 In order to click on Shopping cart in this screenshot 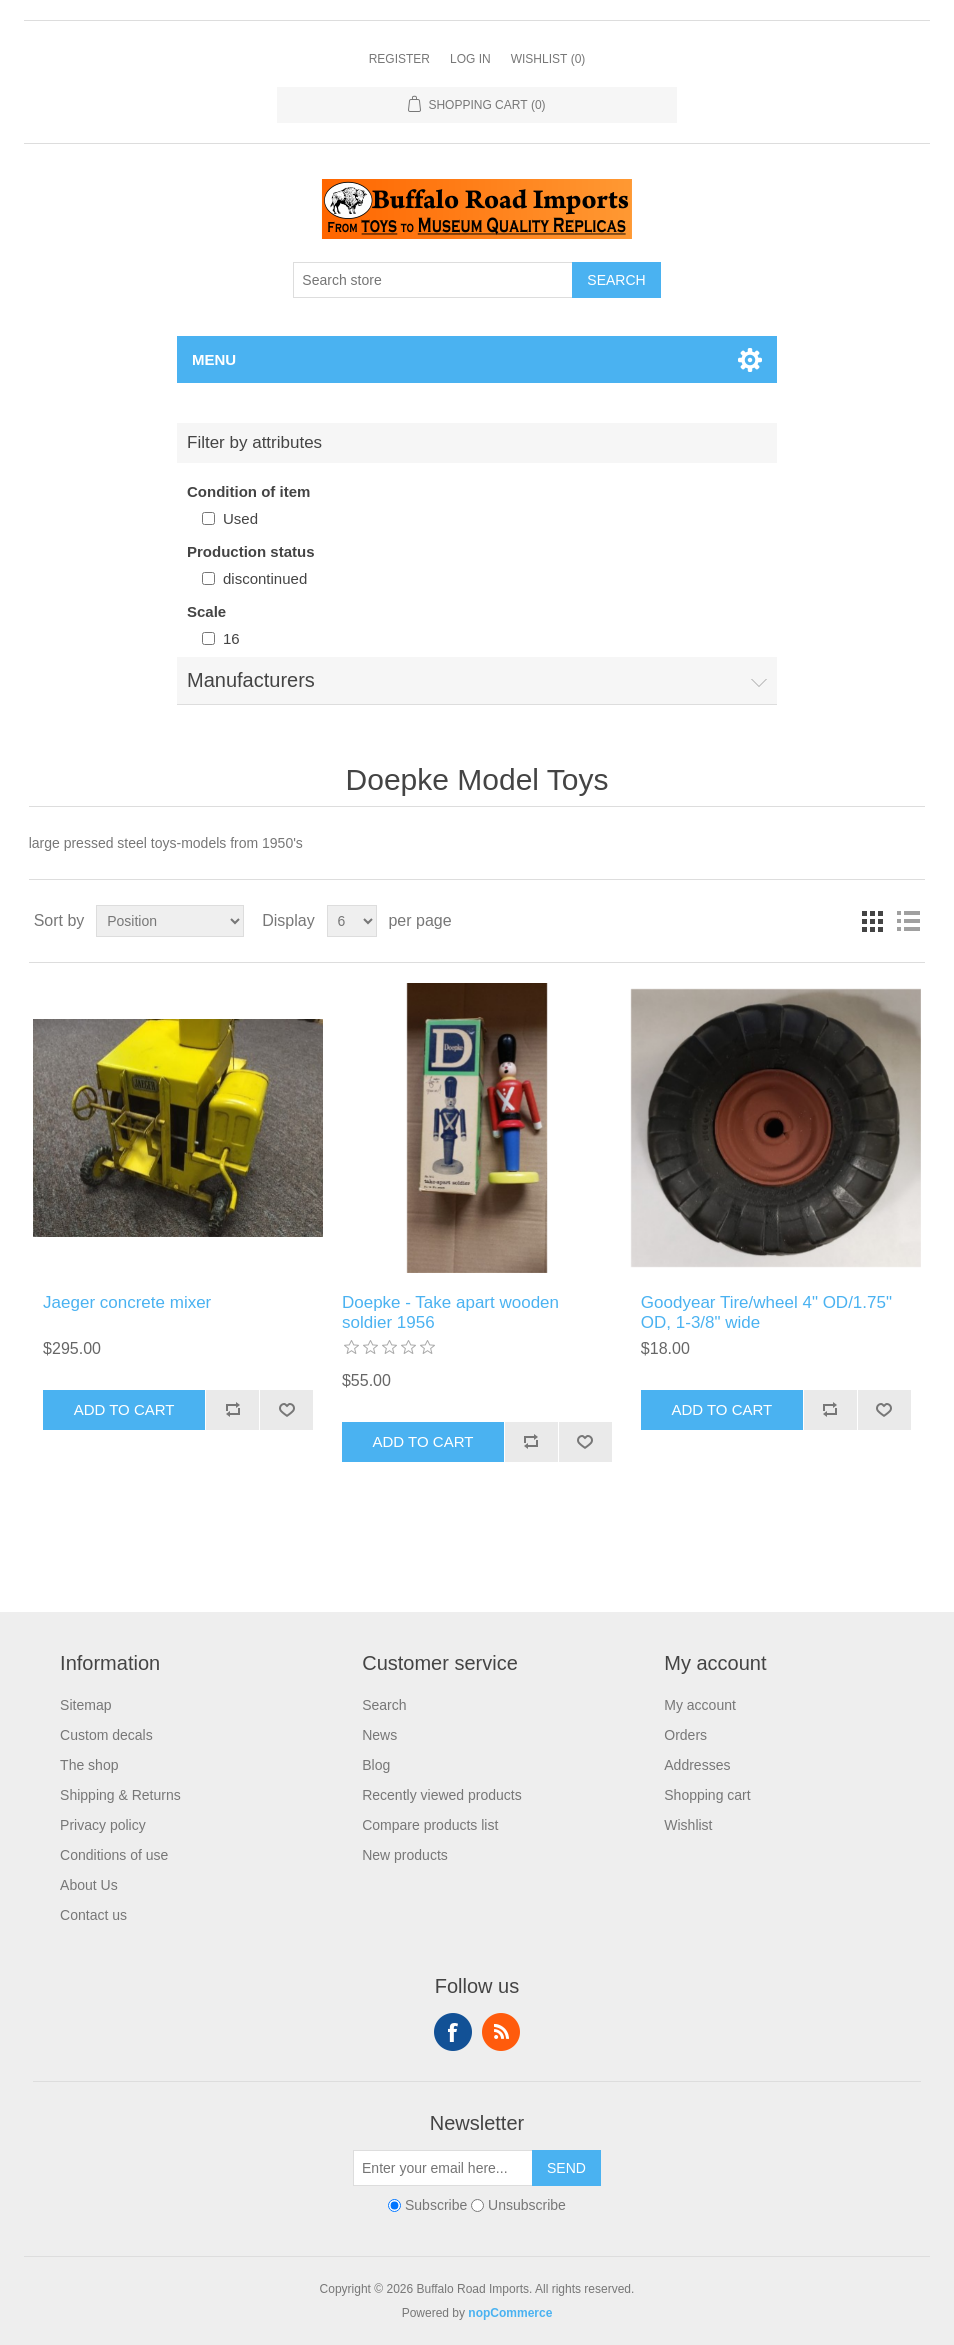, I will do `click(707, 1795)`.